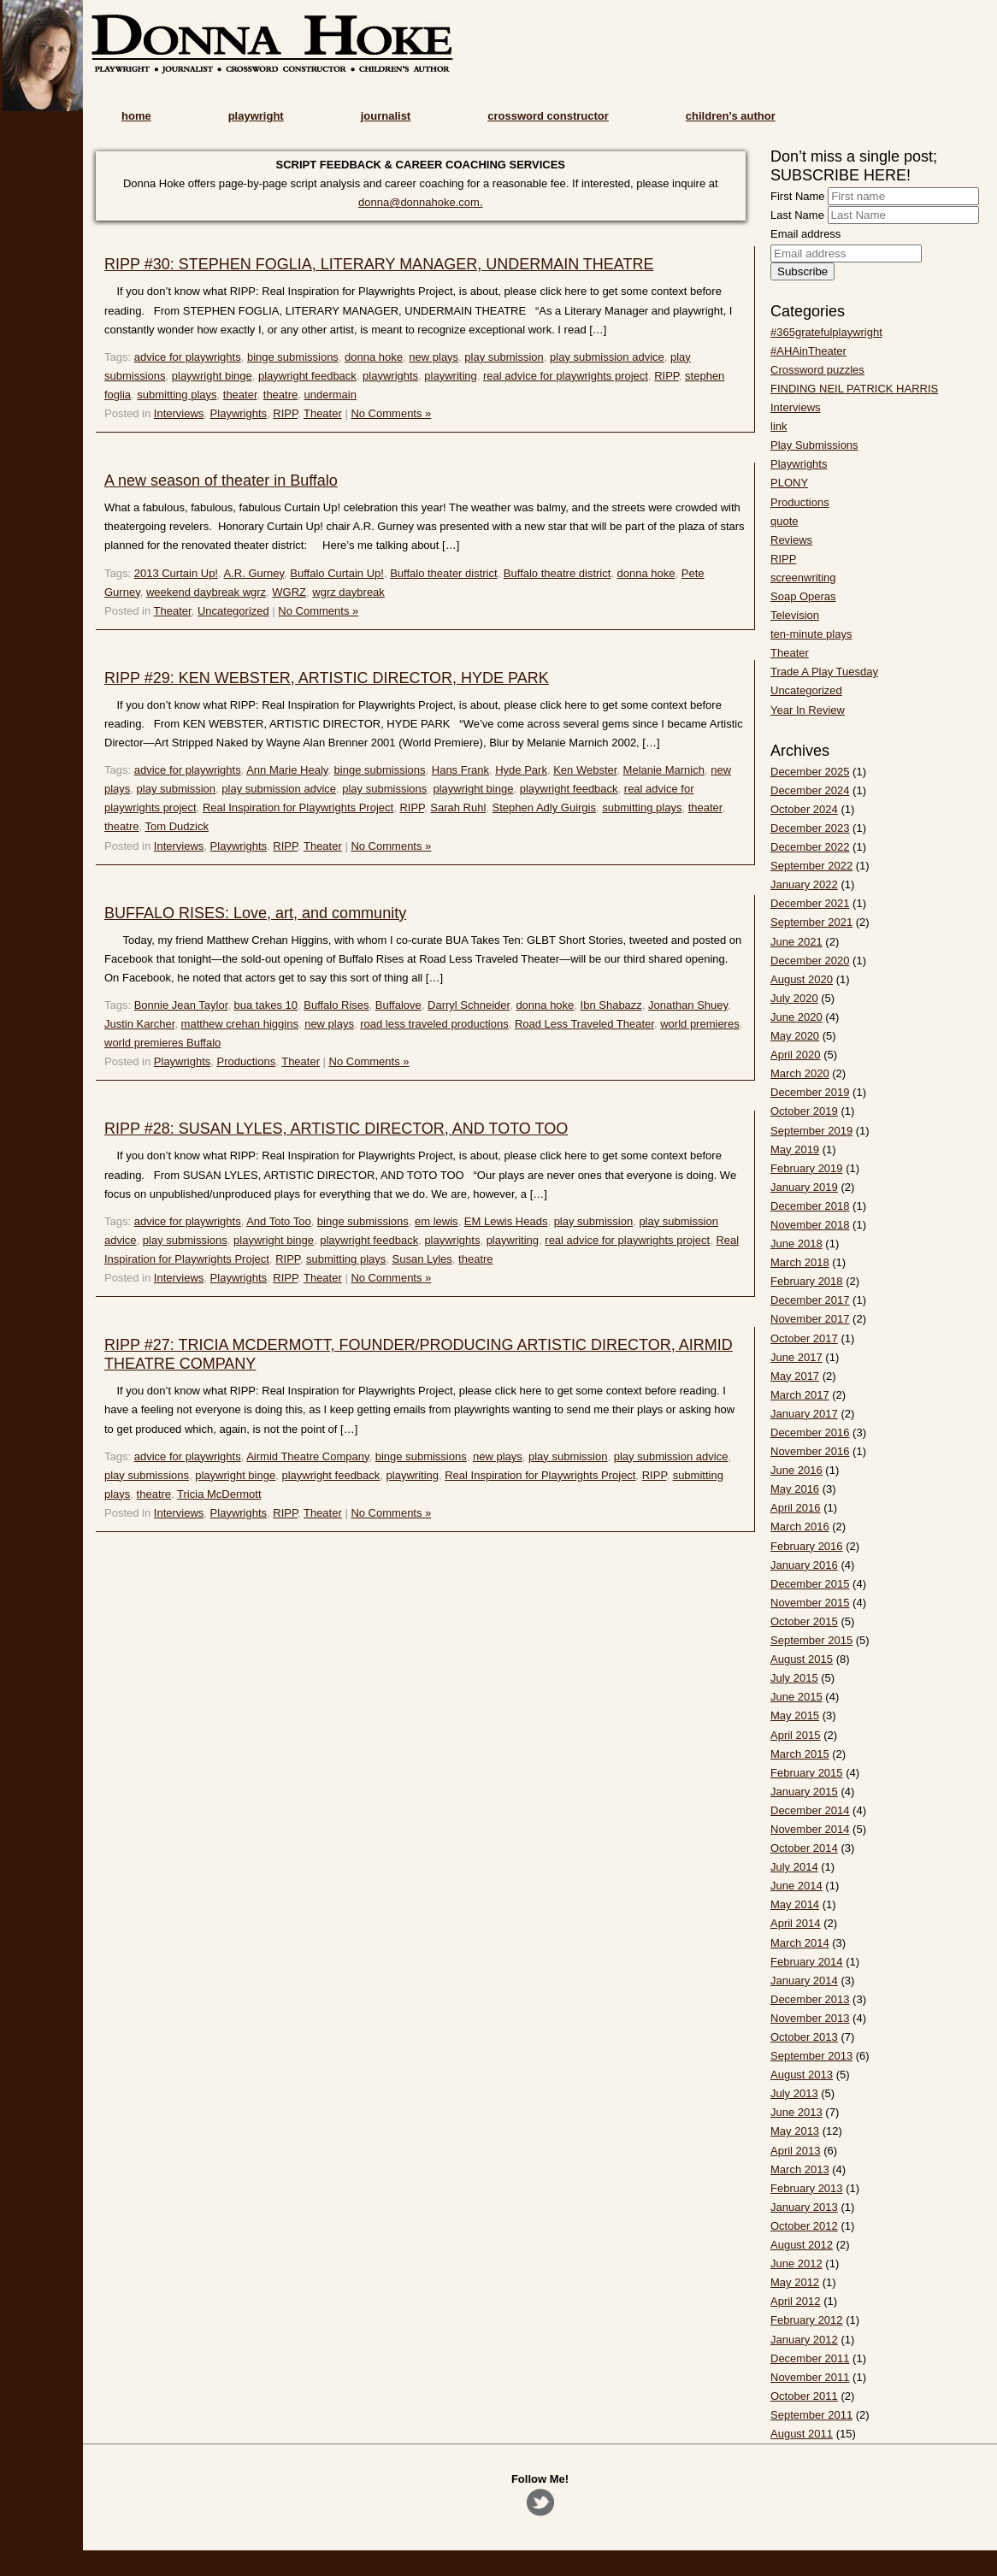 The width and height of the screenshot is (997, 2576). Describe the element at coordinates (810, 1206) in the screenshot. I see `December 2018` at that location.